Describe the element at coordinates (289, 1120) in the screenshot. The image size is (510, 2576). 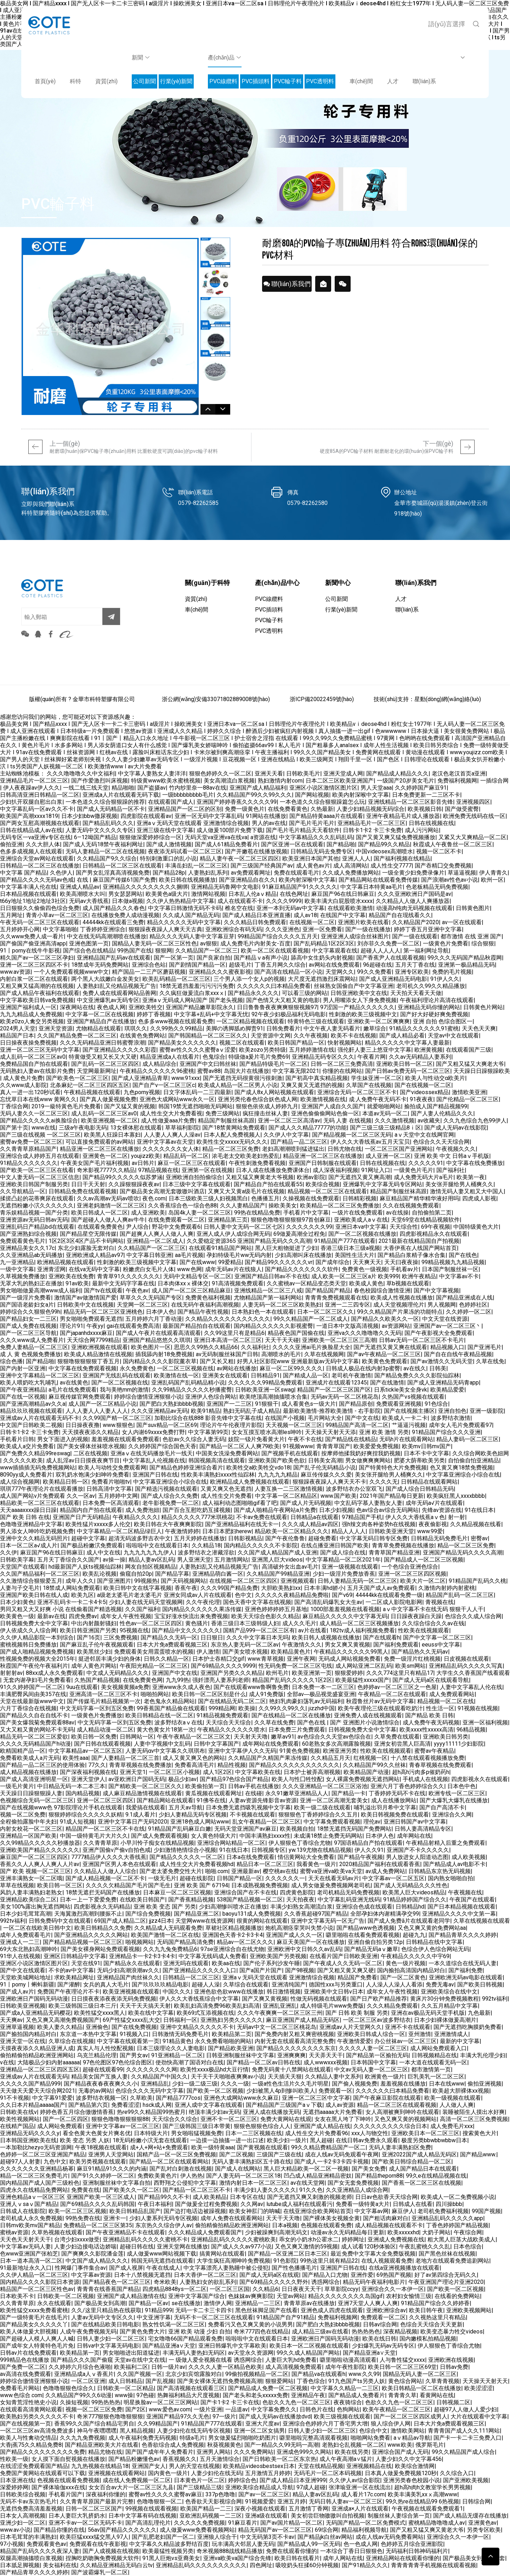
I see `亚洲一区二区三区高清av` at that location.